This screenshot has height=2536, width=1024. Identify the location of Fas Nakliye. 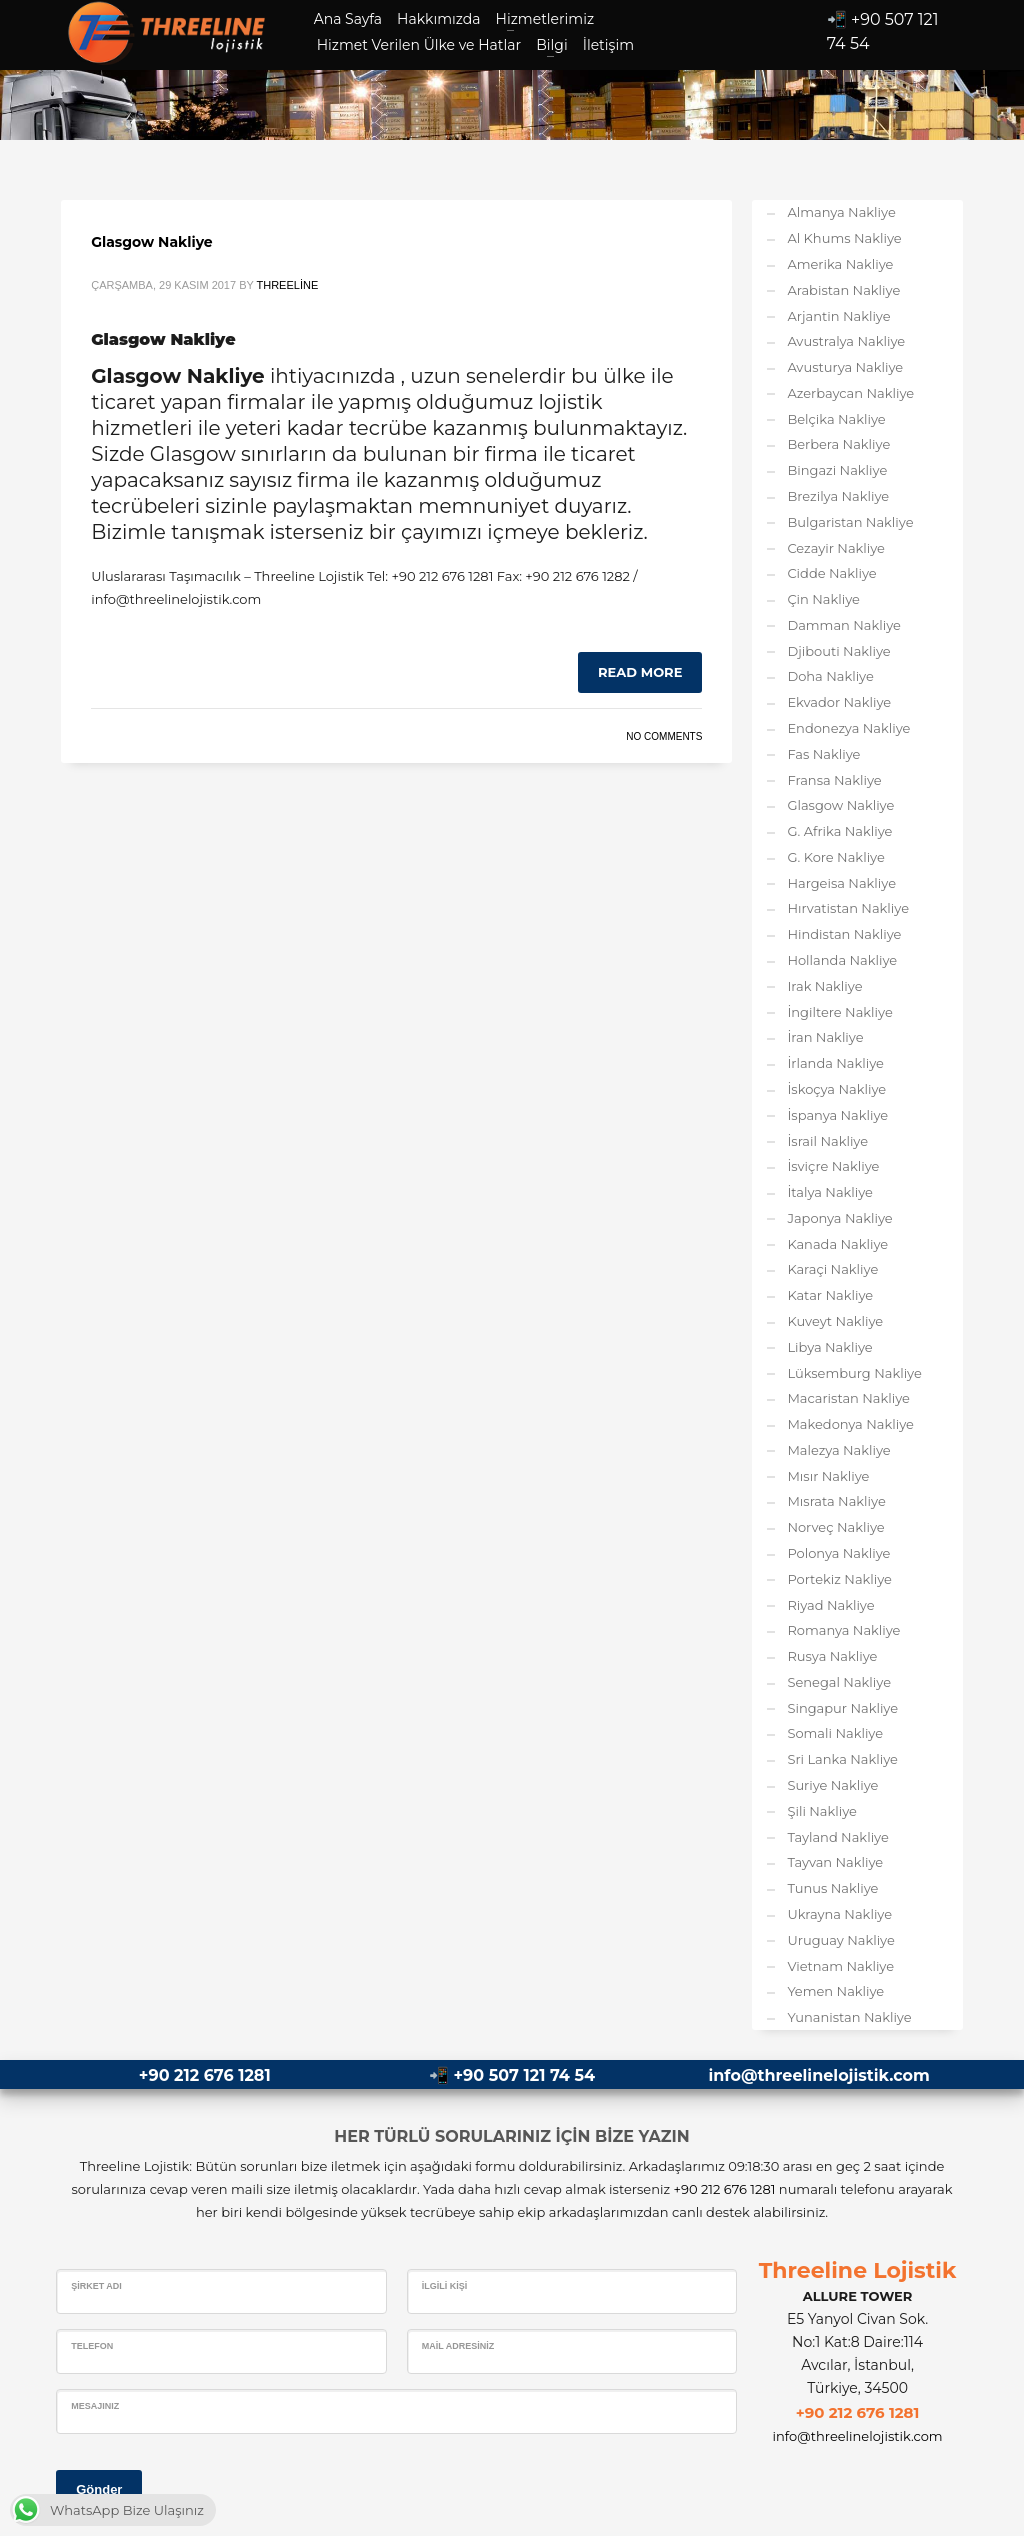
(823, 754).